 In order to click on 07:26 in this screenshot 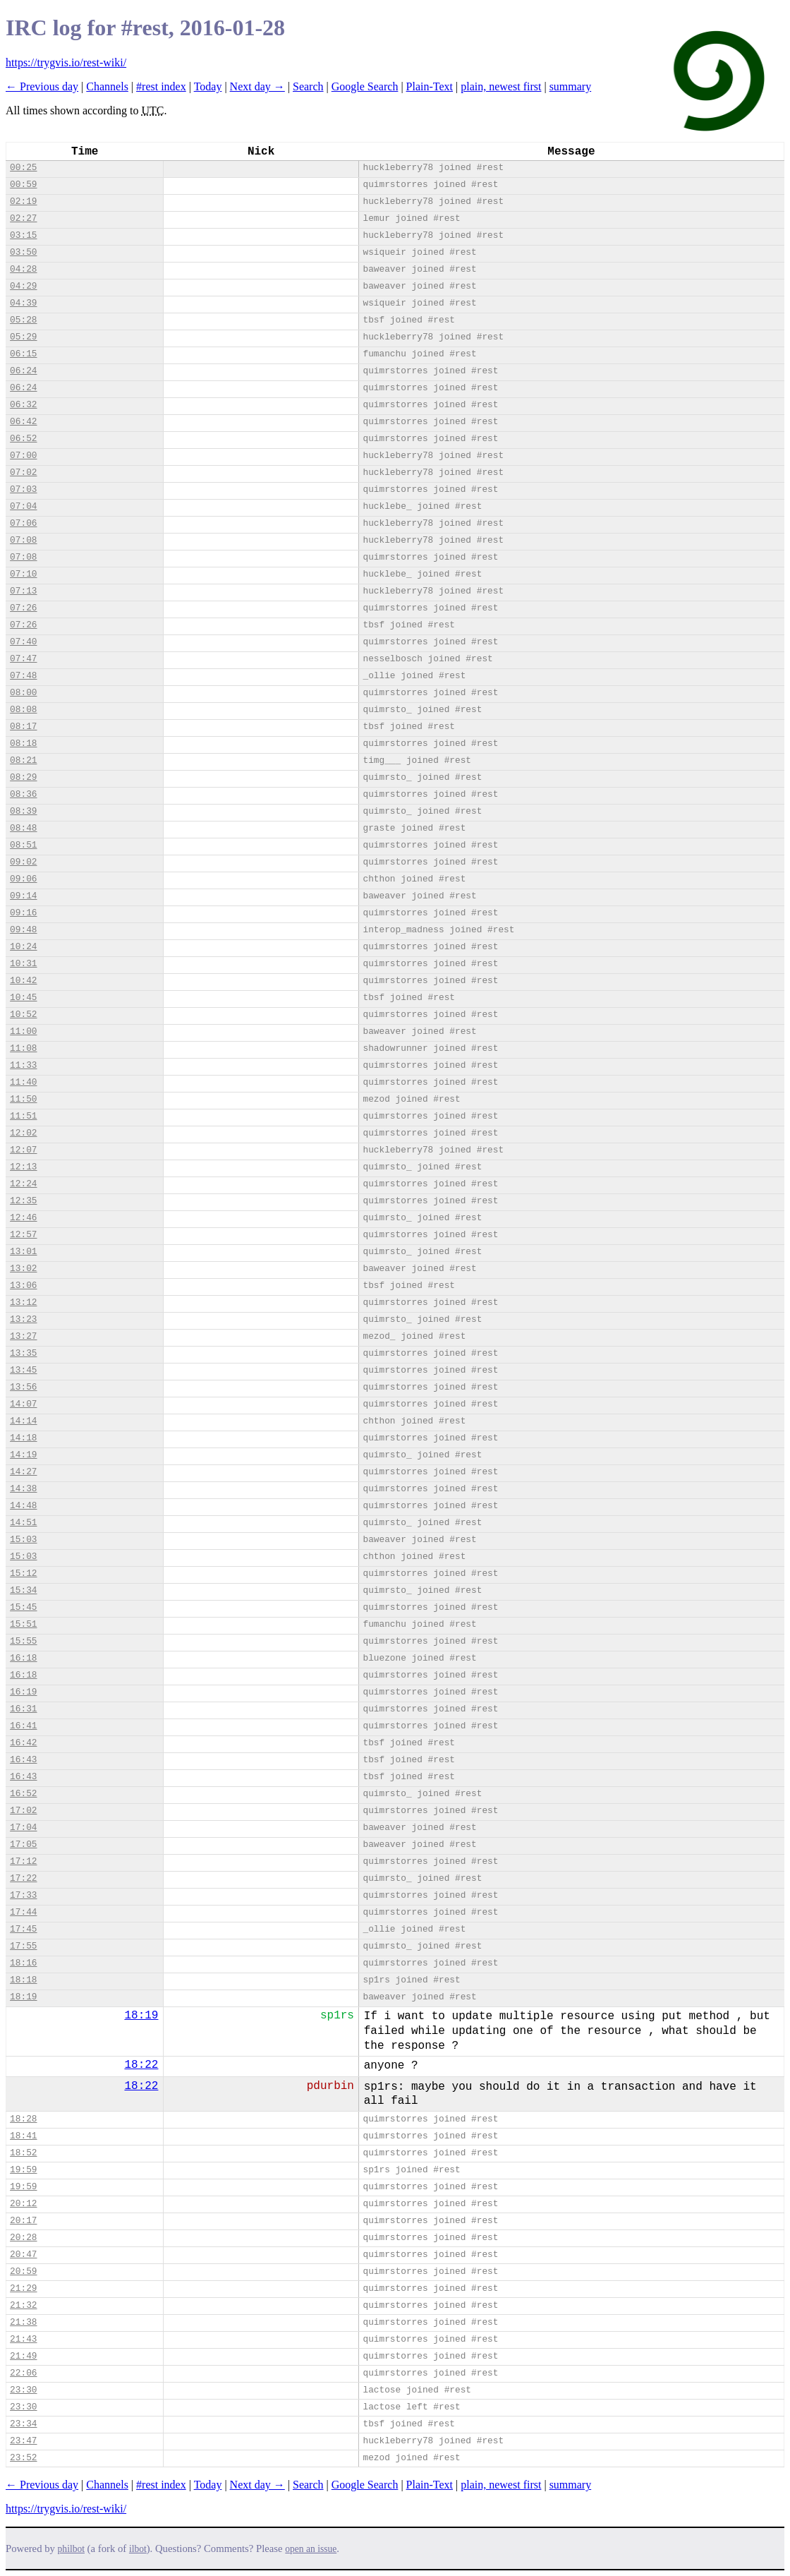, I will do `click(23, 608)`.